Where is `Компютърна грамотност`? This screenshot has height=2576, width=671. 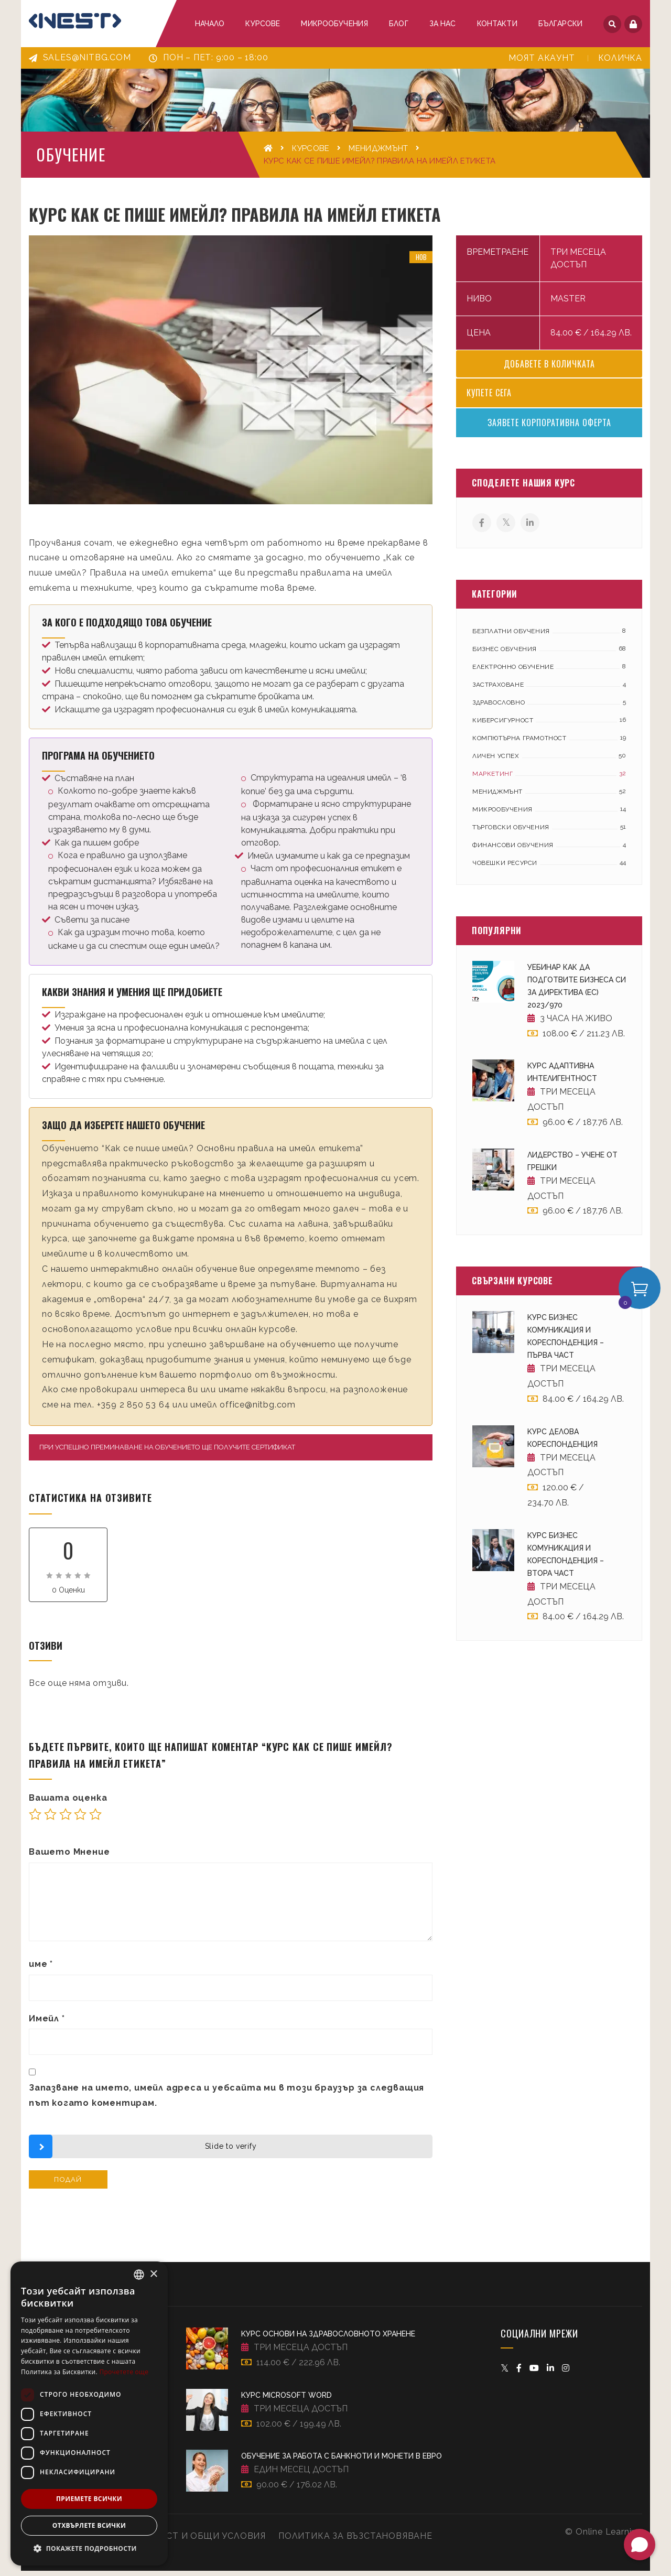 Компютърна грамотност is located at coordinates (519, 743).